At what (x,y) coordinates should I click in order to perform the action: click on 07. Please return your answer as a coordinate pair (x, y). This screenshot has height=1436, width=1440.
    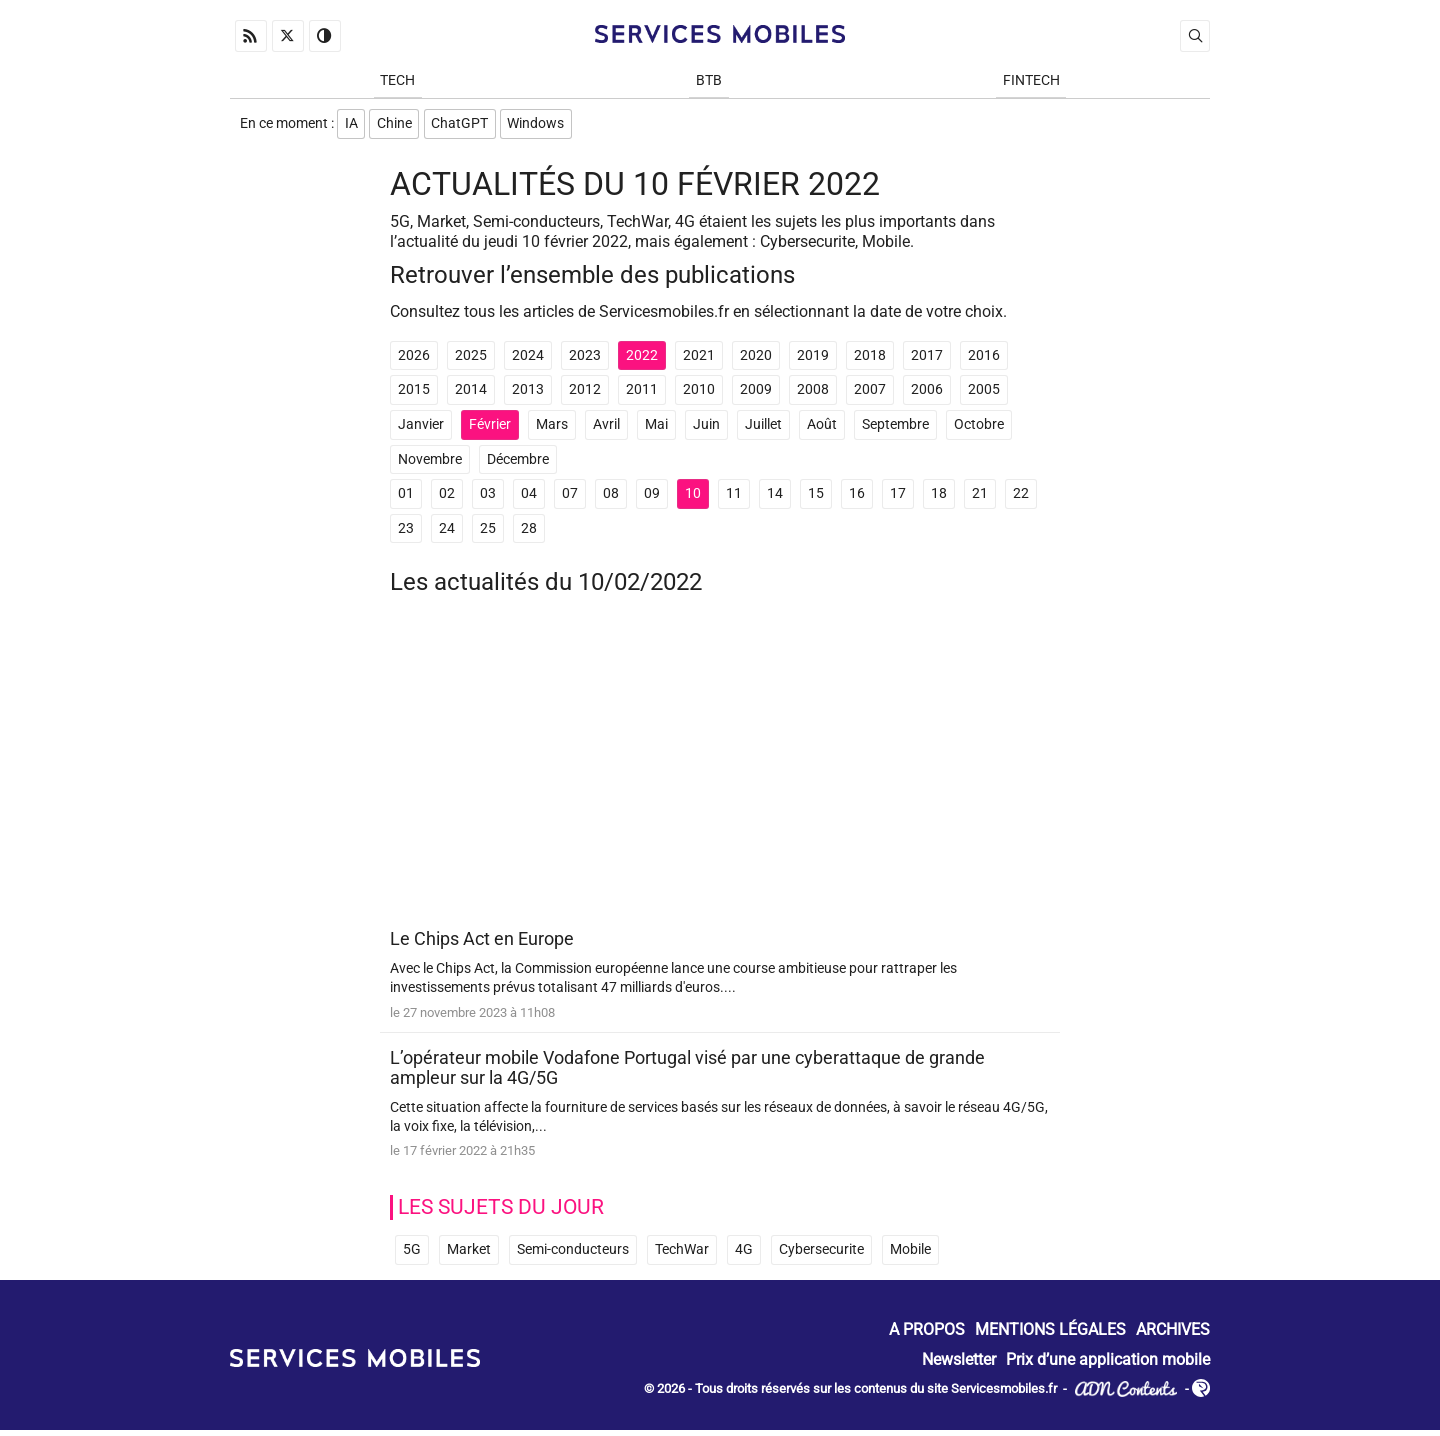
    Looking at the image, I should click on (570, 498).